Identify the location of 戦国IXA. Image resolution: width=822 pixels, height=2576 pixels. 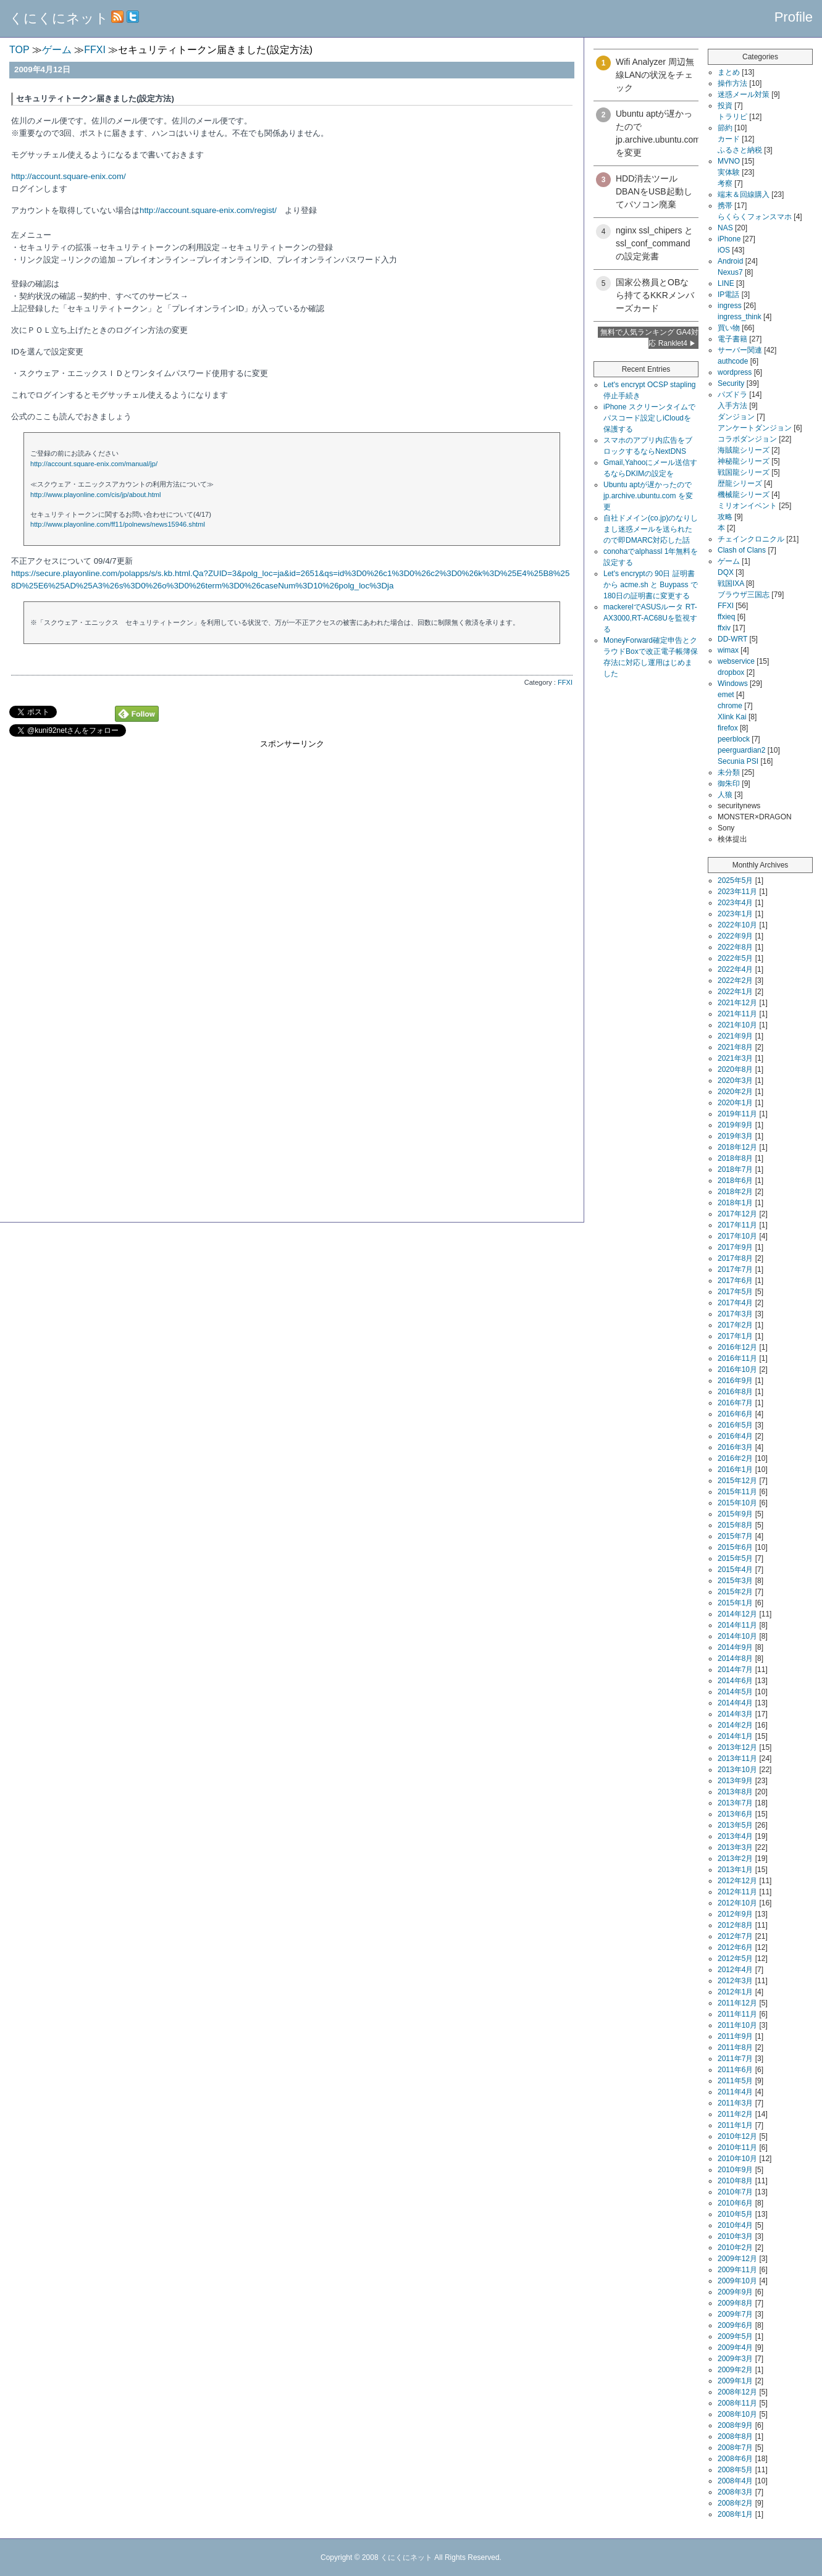
(731, 583).